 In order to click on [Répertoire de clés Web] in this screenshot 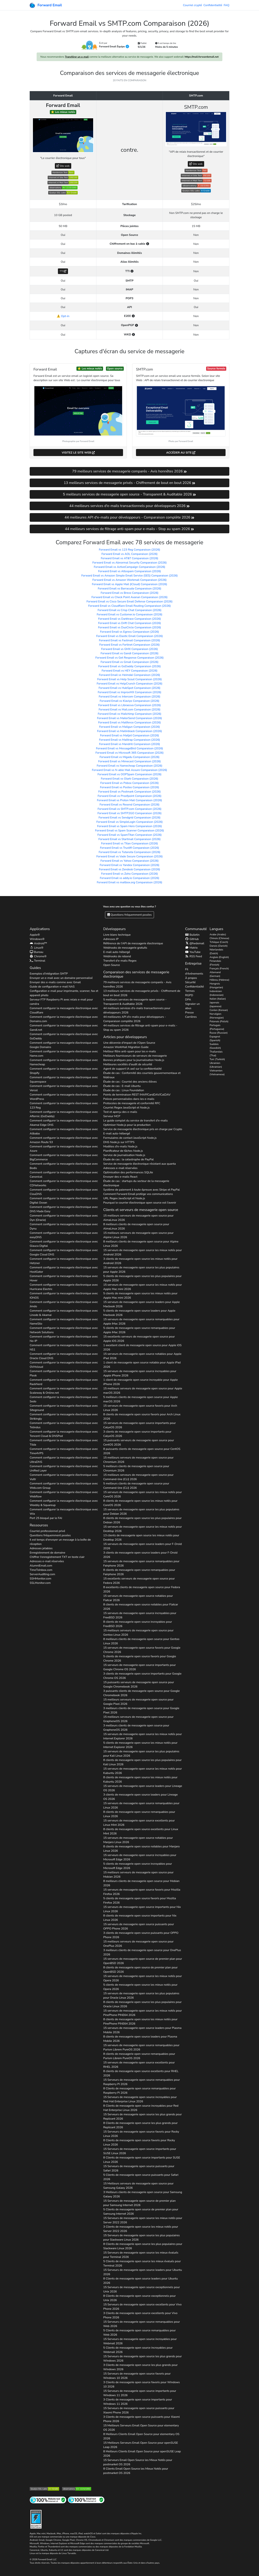, I will do `click(133, 334)`.